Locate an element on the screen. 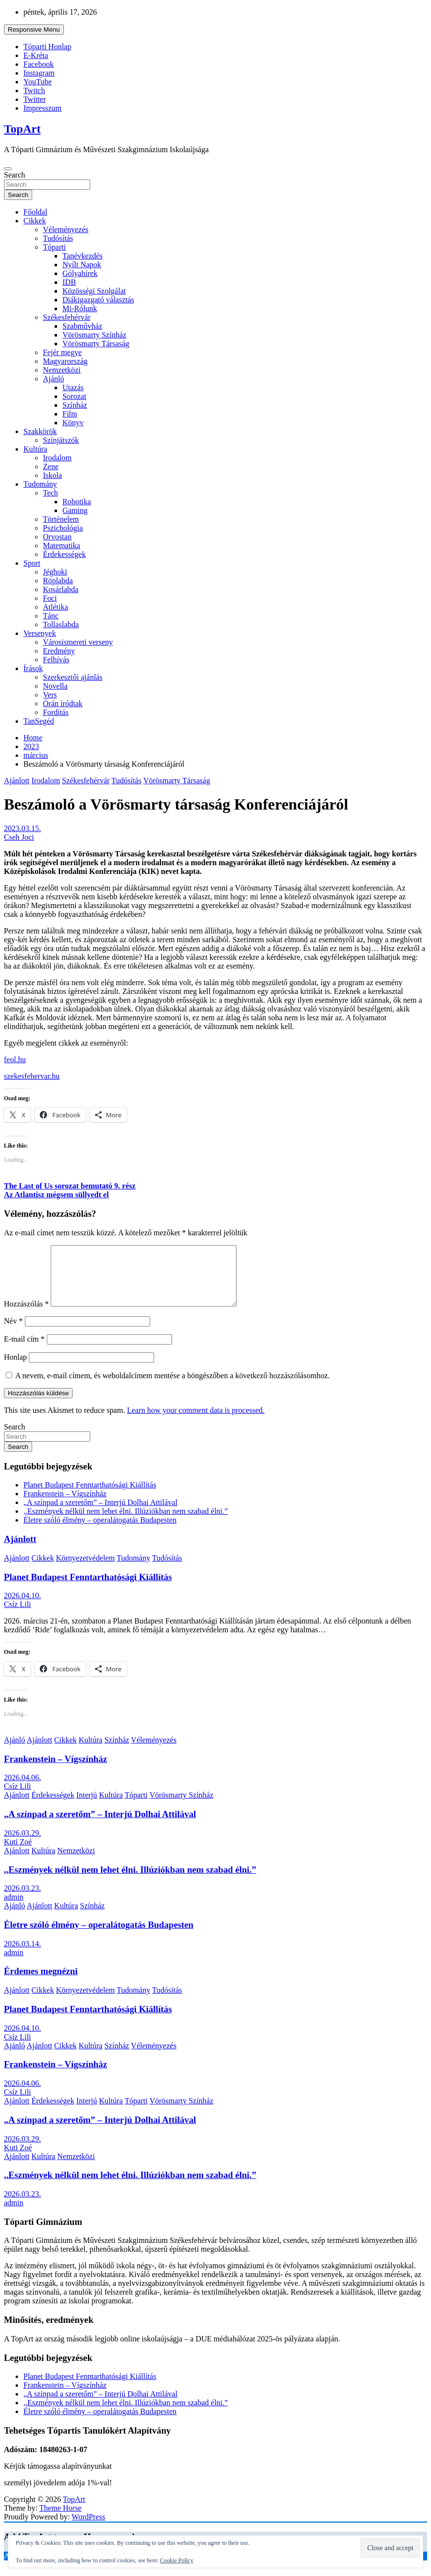 This screenshot has height=2576, width=431. Frankenstein – Vígszínház is located at coordinates (64, 1505).